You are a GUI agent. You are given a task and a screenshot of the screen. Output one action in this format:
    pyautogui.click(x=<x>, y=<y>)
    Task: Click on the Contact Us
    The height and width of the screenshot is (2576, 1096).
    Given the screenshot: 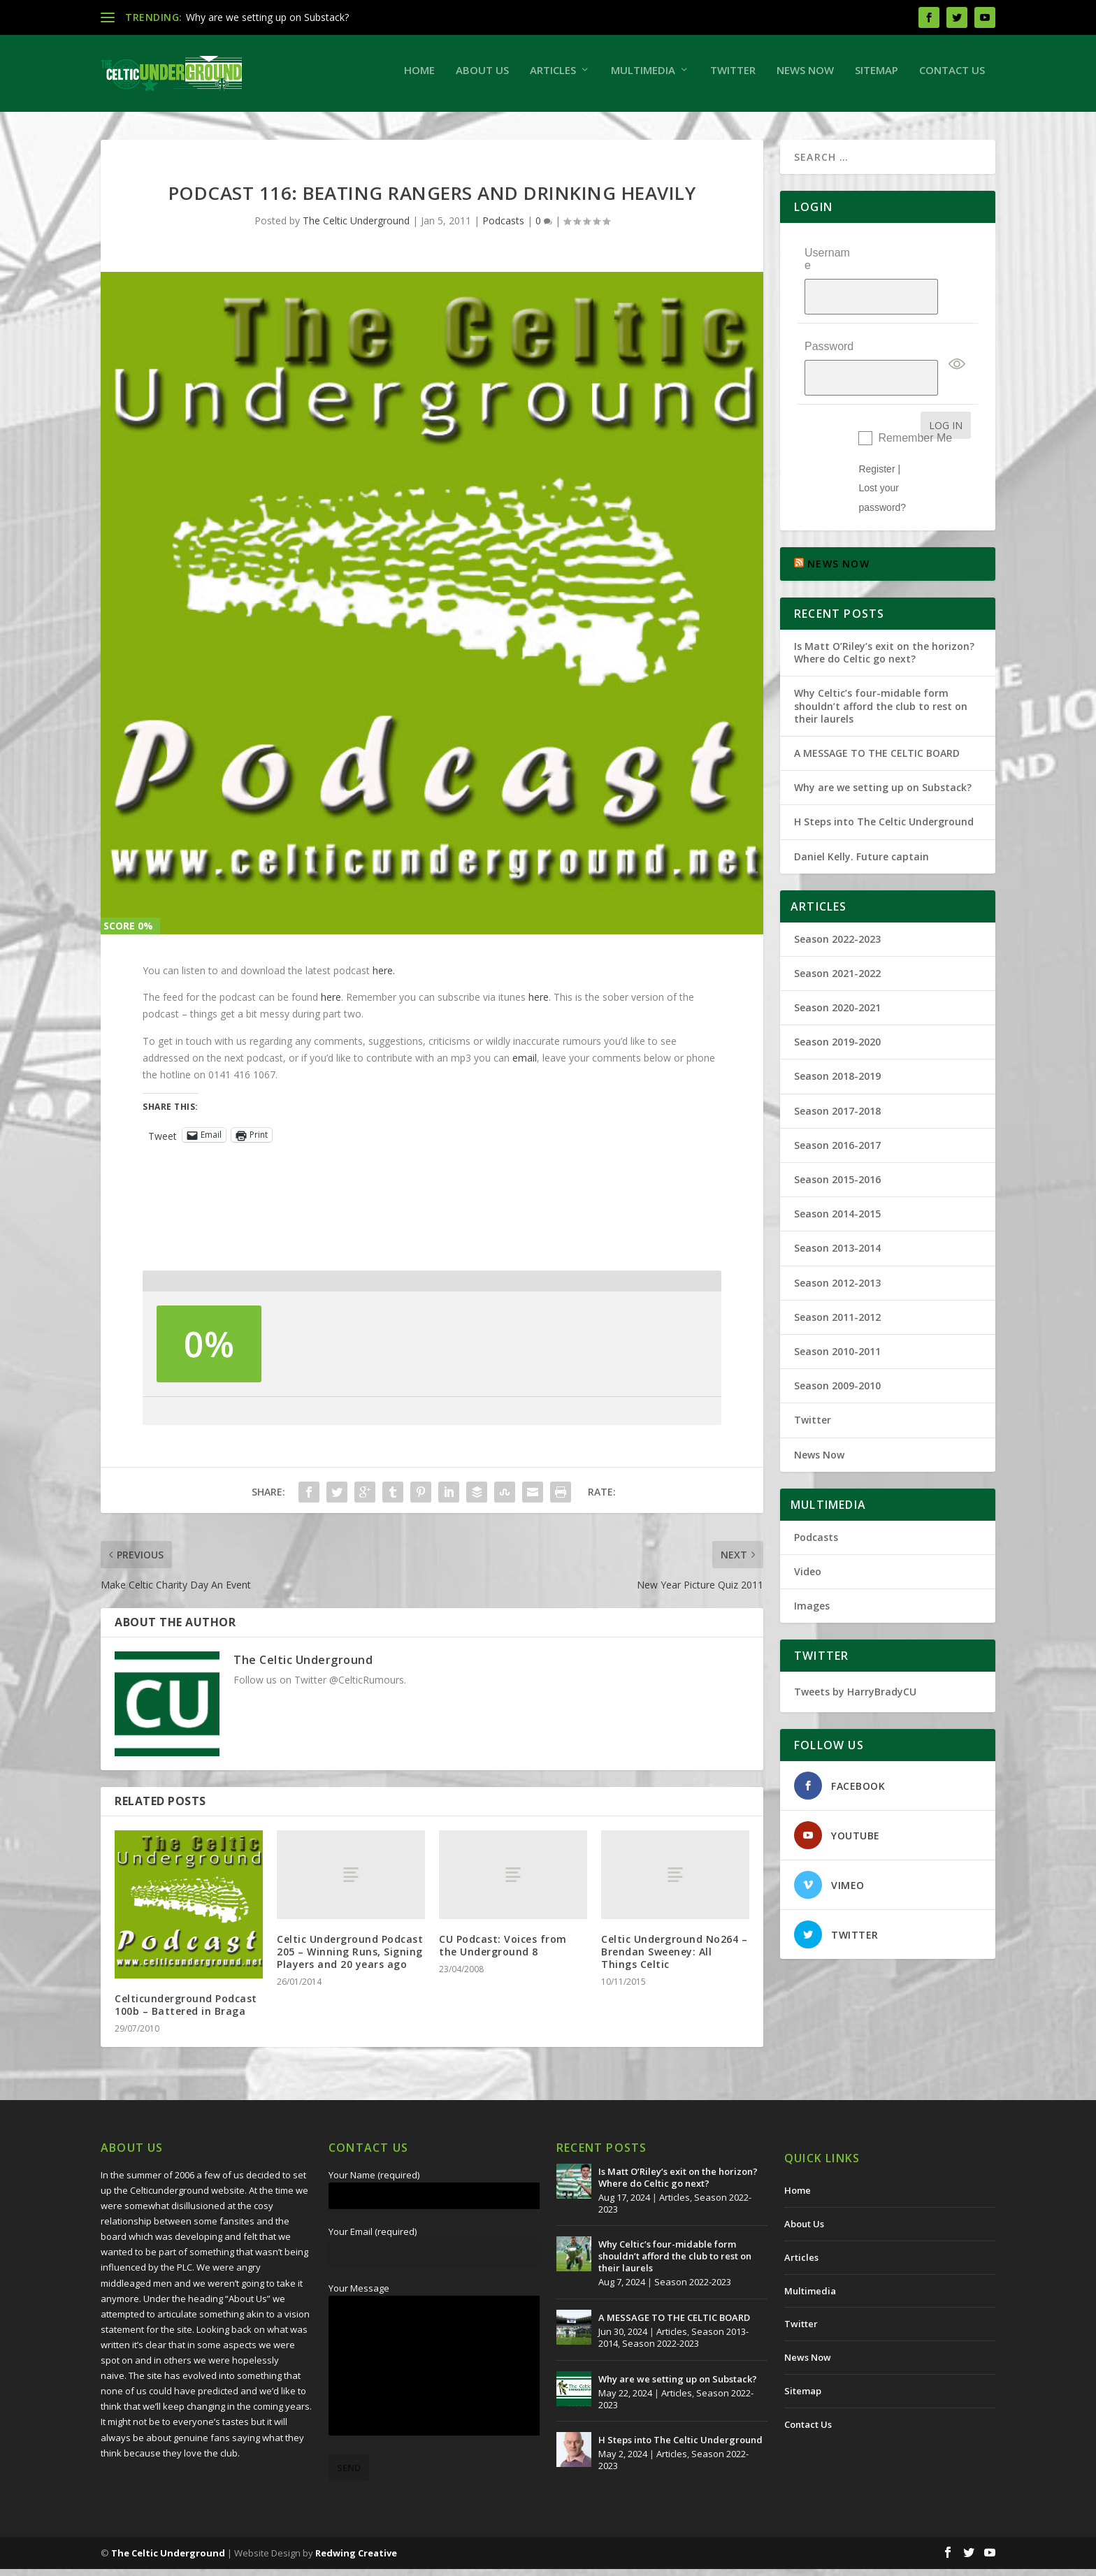 What is the action you would take?
    pyautogui.click(x=952, y=77)
    